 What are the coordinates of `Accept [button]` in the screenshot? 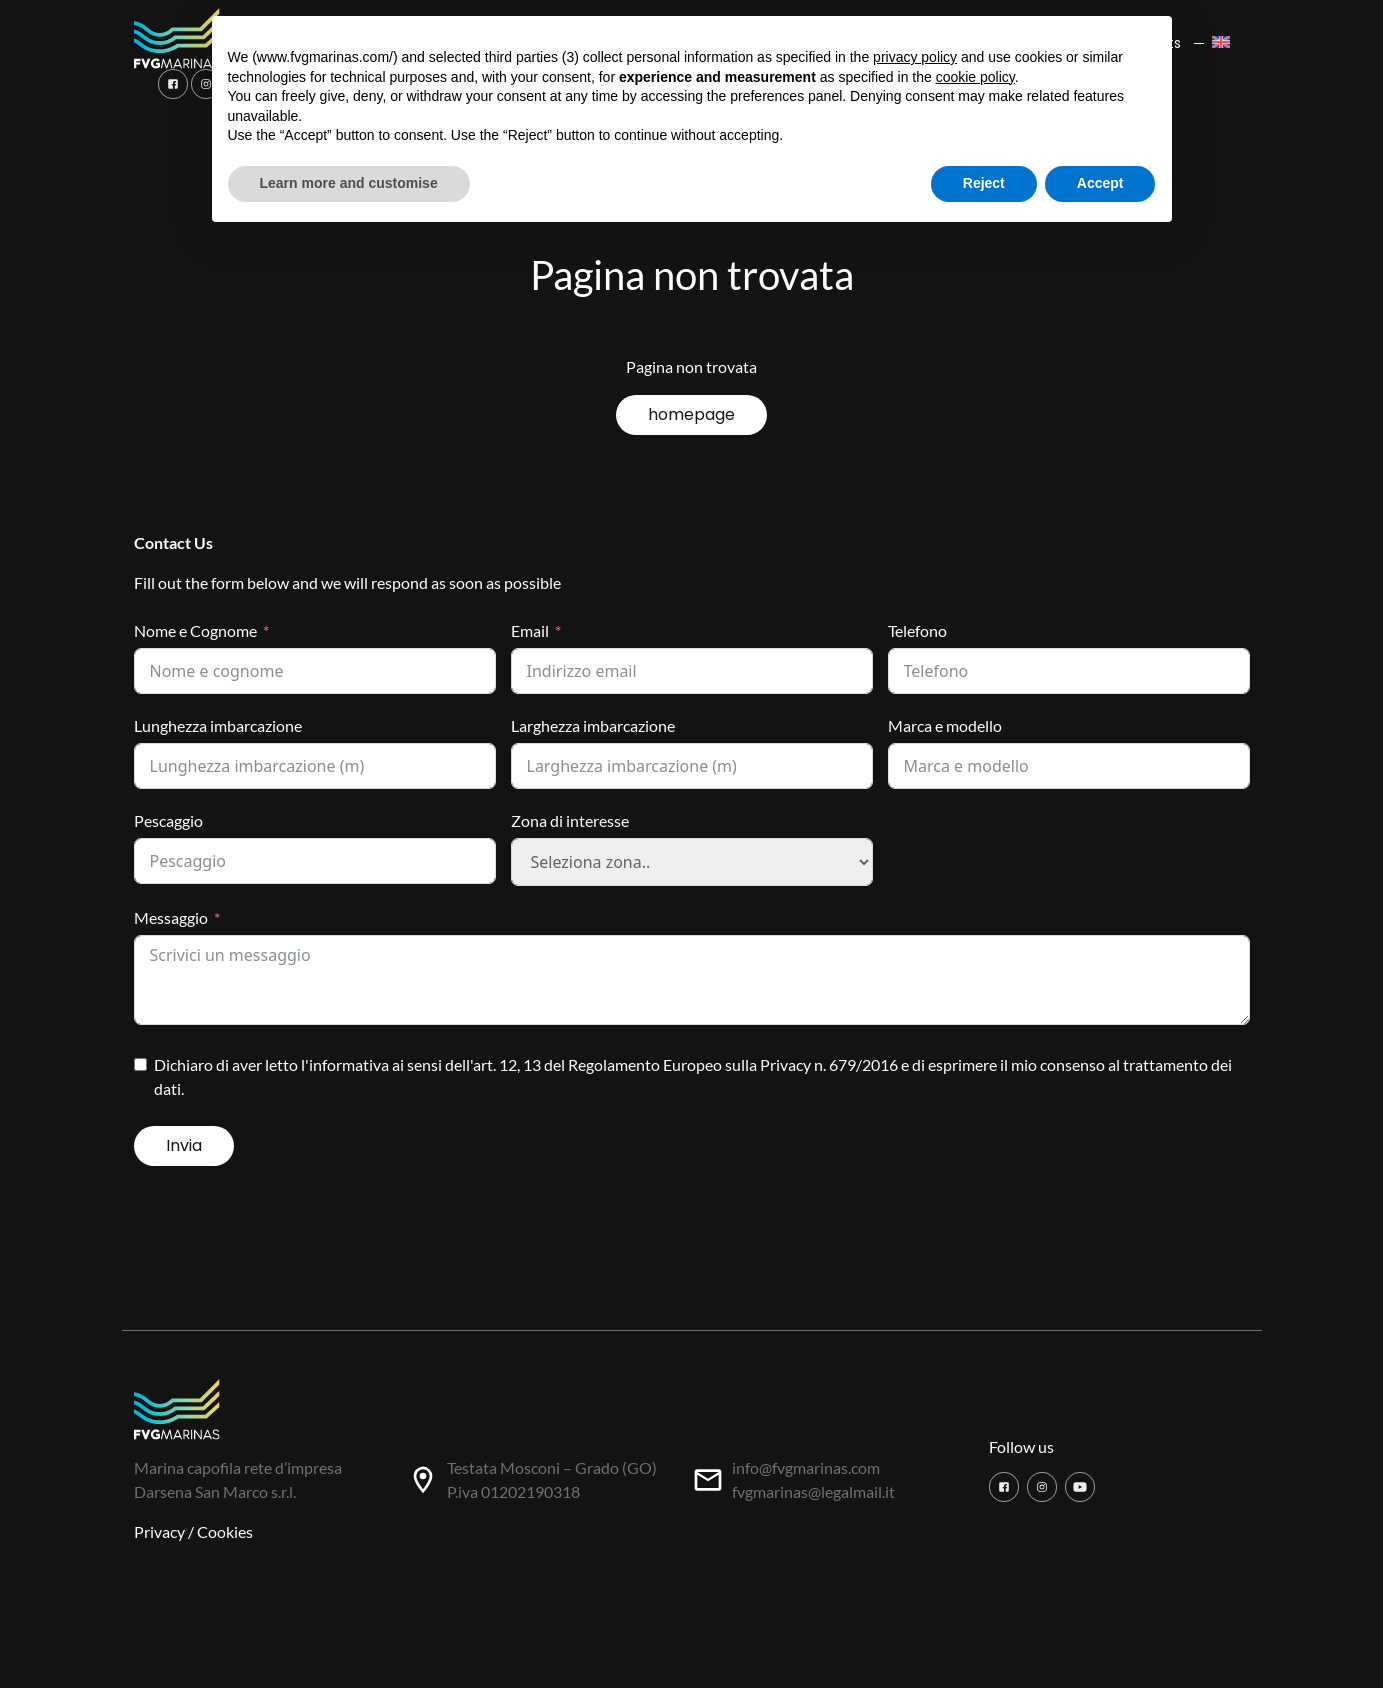 It's located at (1100, 183).